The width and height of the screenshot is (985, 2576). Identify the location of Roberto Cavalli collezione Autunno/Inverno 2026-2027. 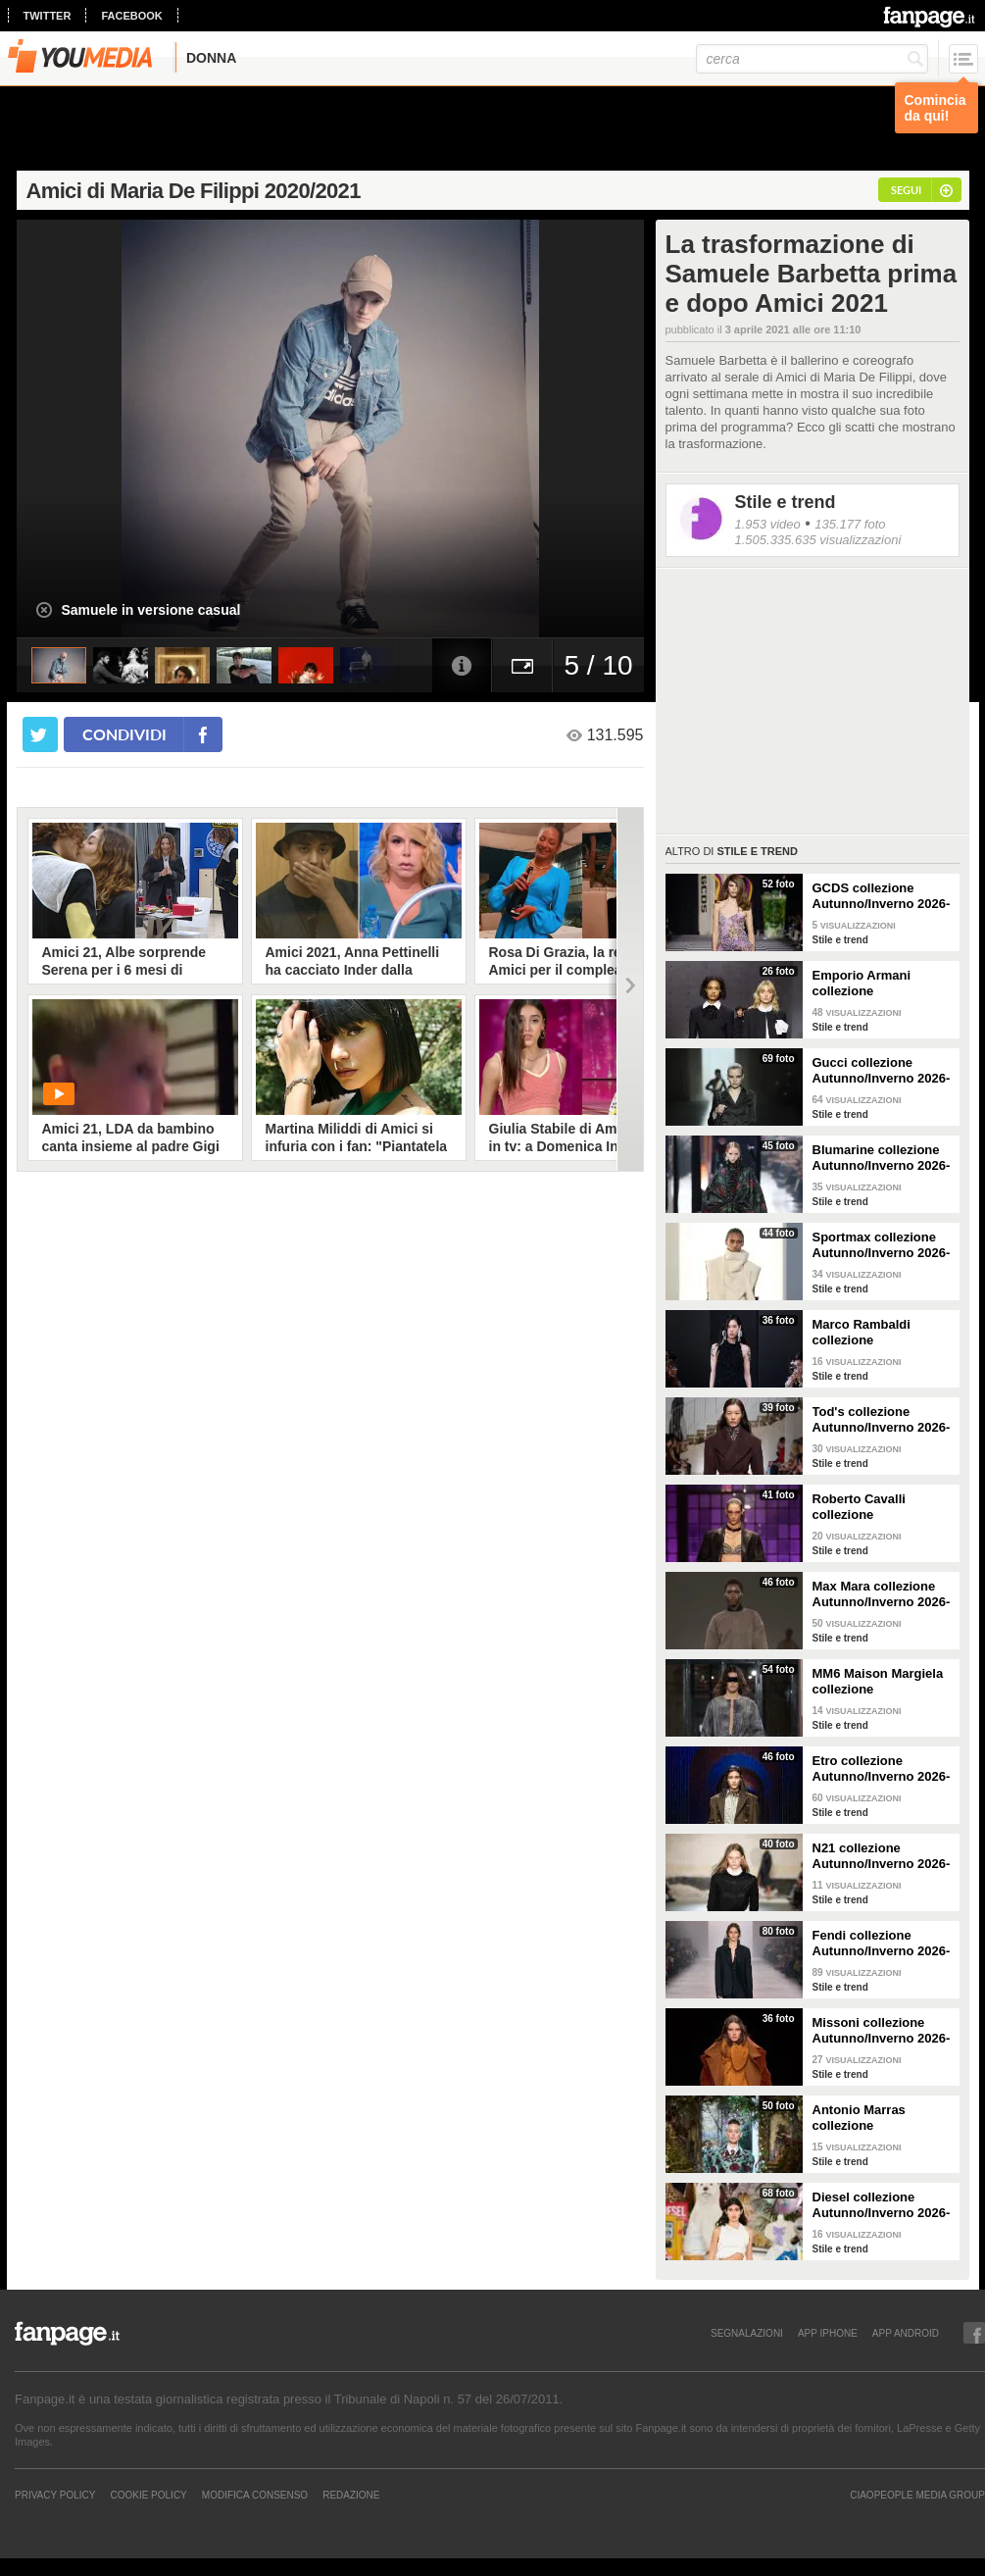
(882, 1507).